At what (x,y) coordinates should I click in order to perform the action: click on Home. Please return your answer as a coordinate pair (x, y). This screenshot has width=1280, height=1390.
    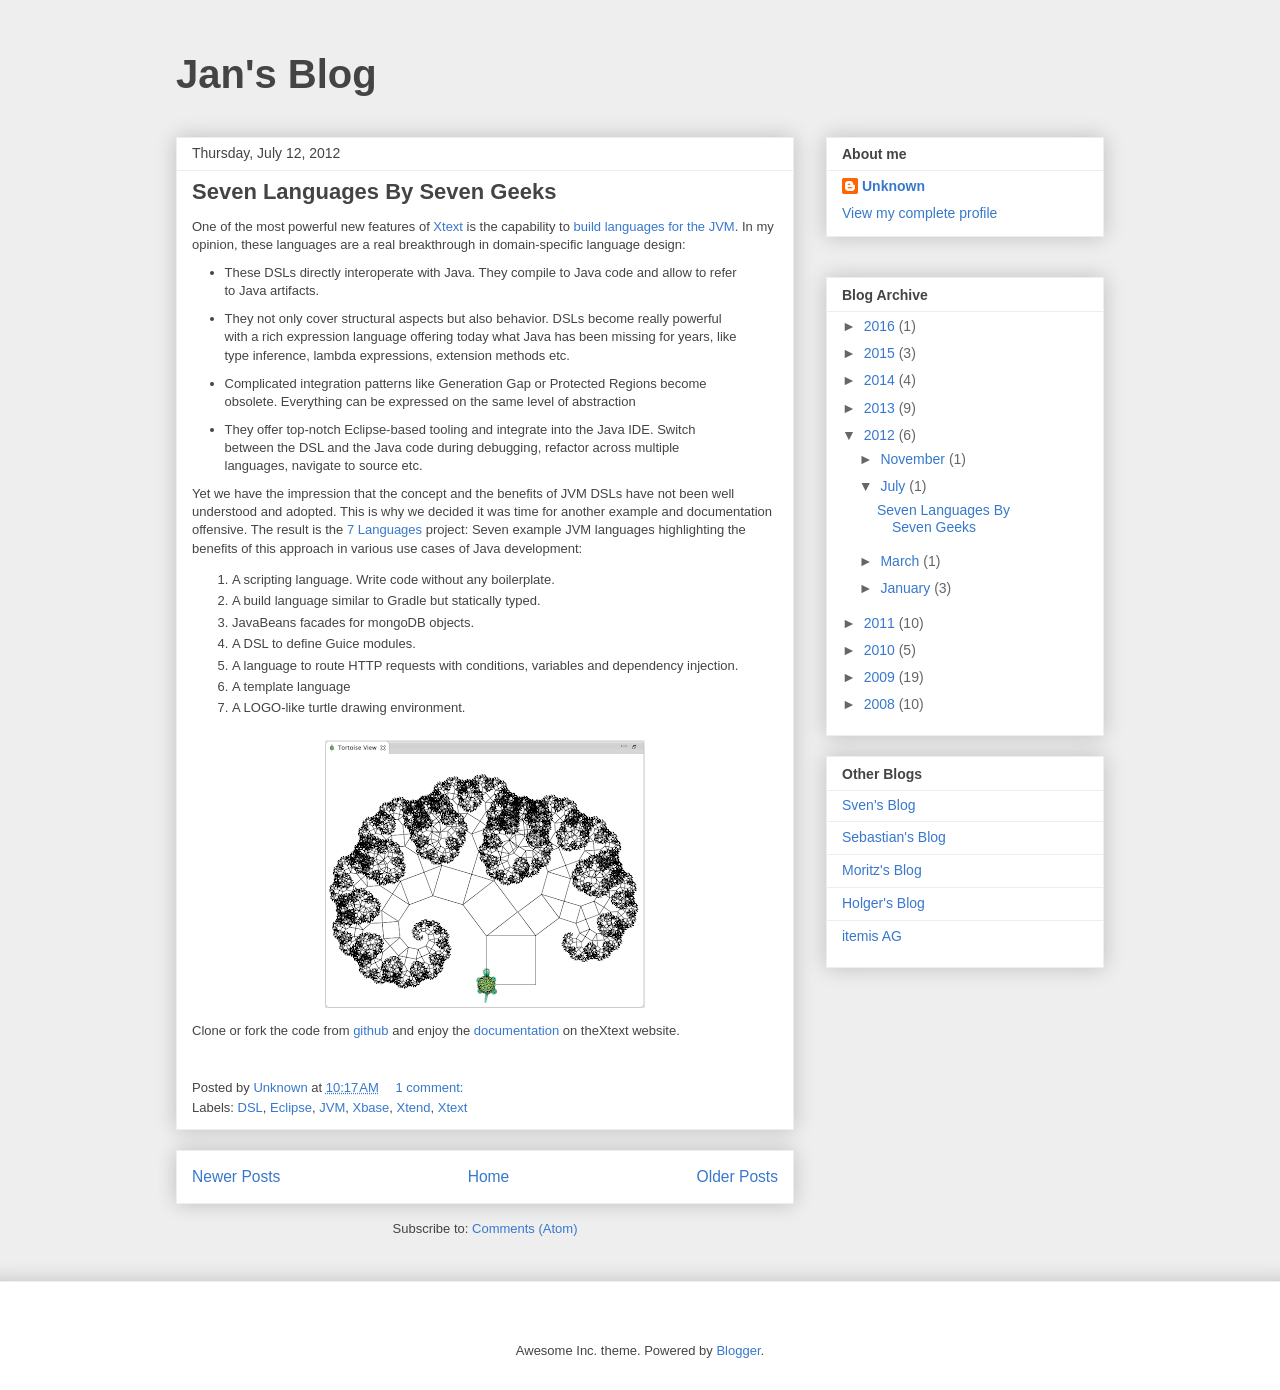
    Looking at the image, I should click on (489, 1176).